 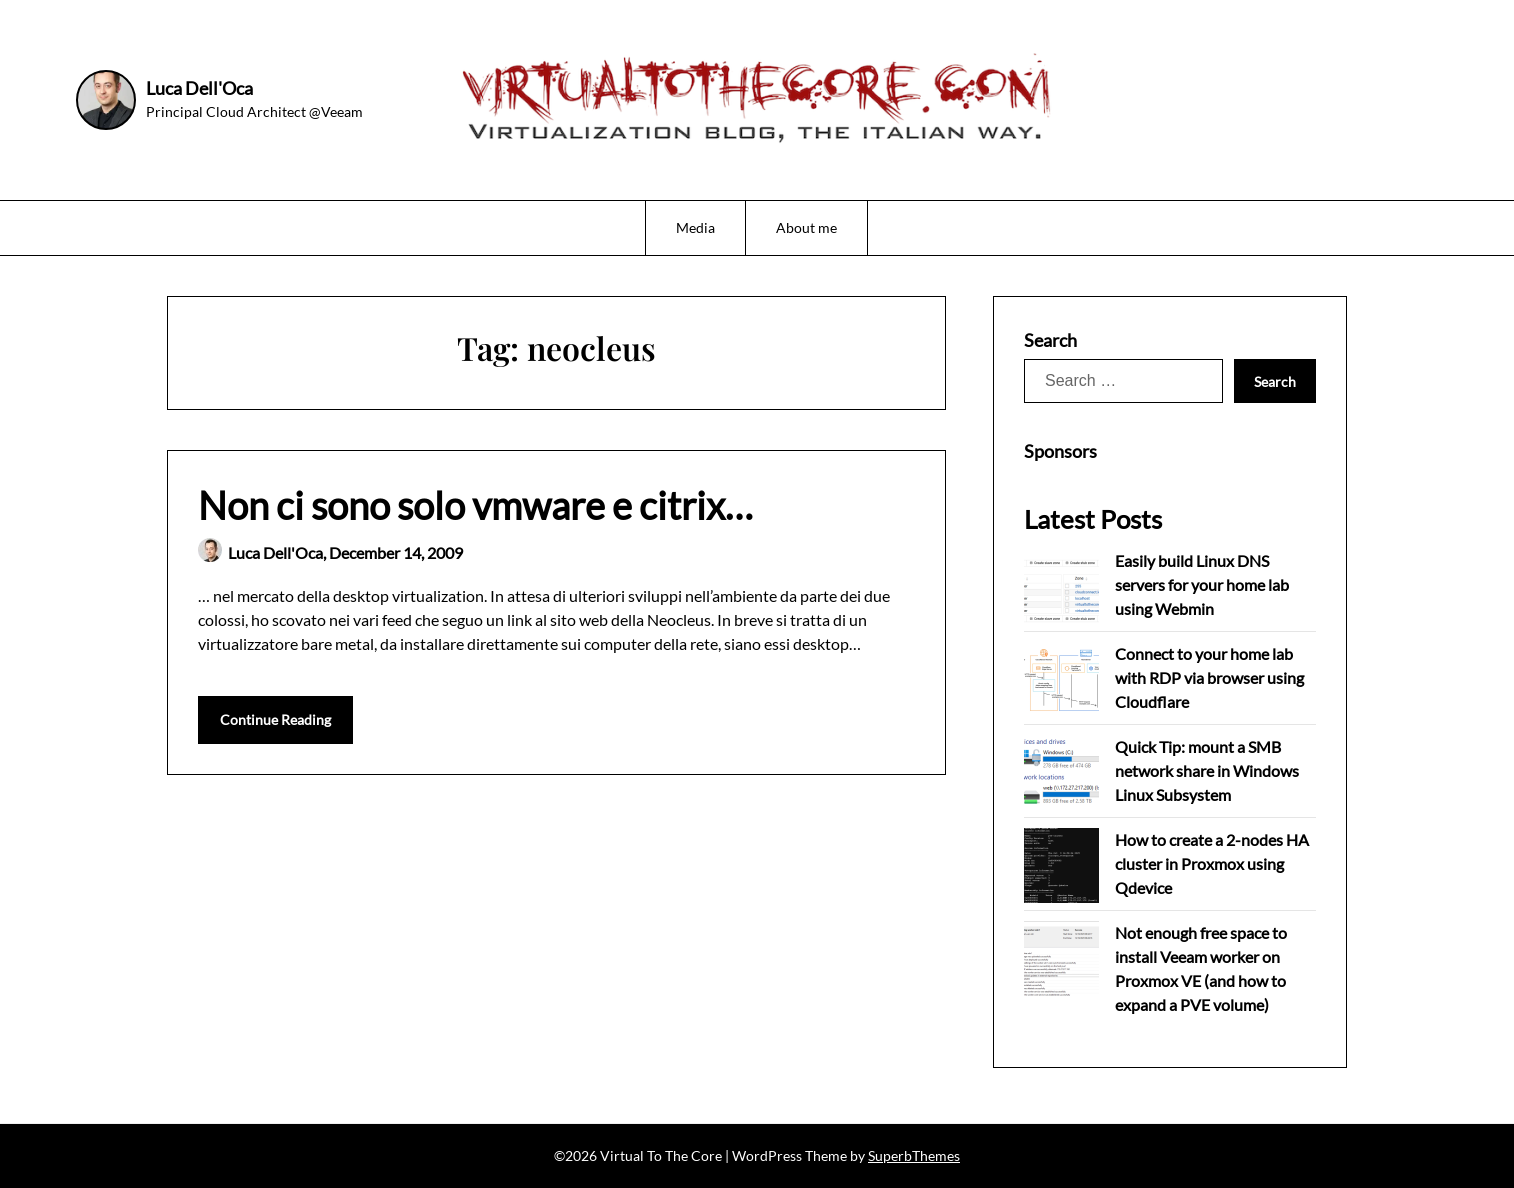 What do you see at coordinates (275, 719) in the screenshot?
I see `Continue Reading` at bounding box center [275, 719].